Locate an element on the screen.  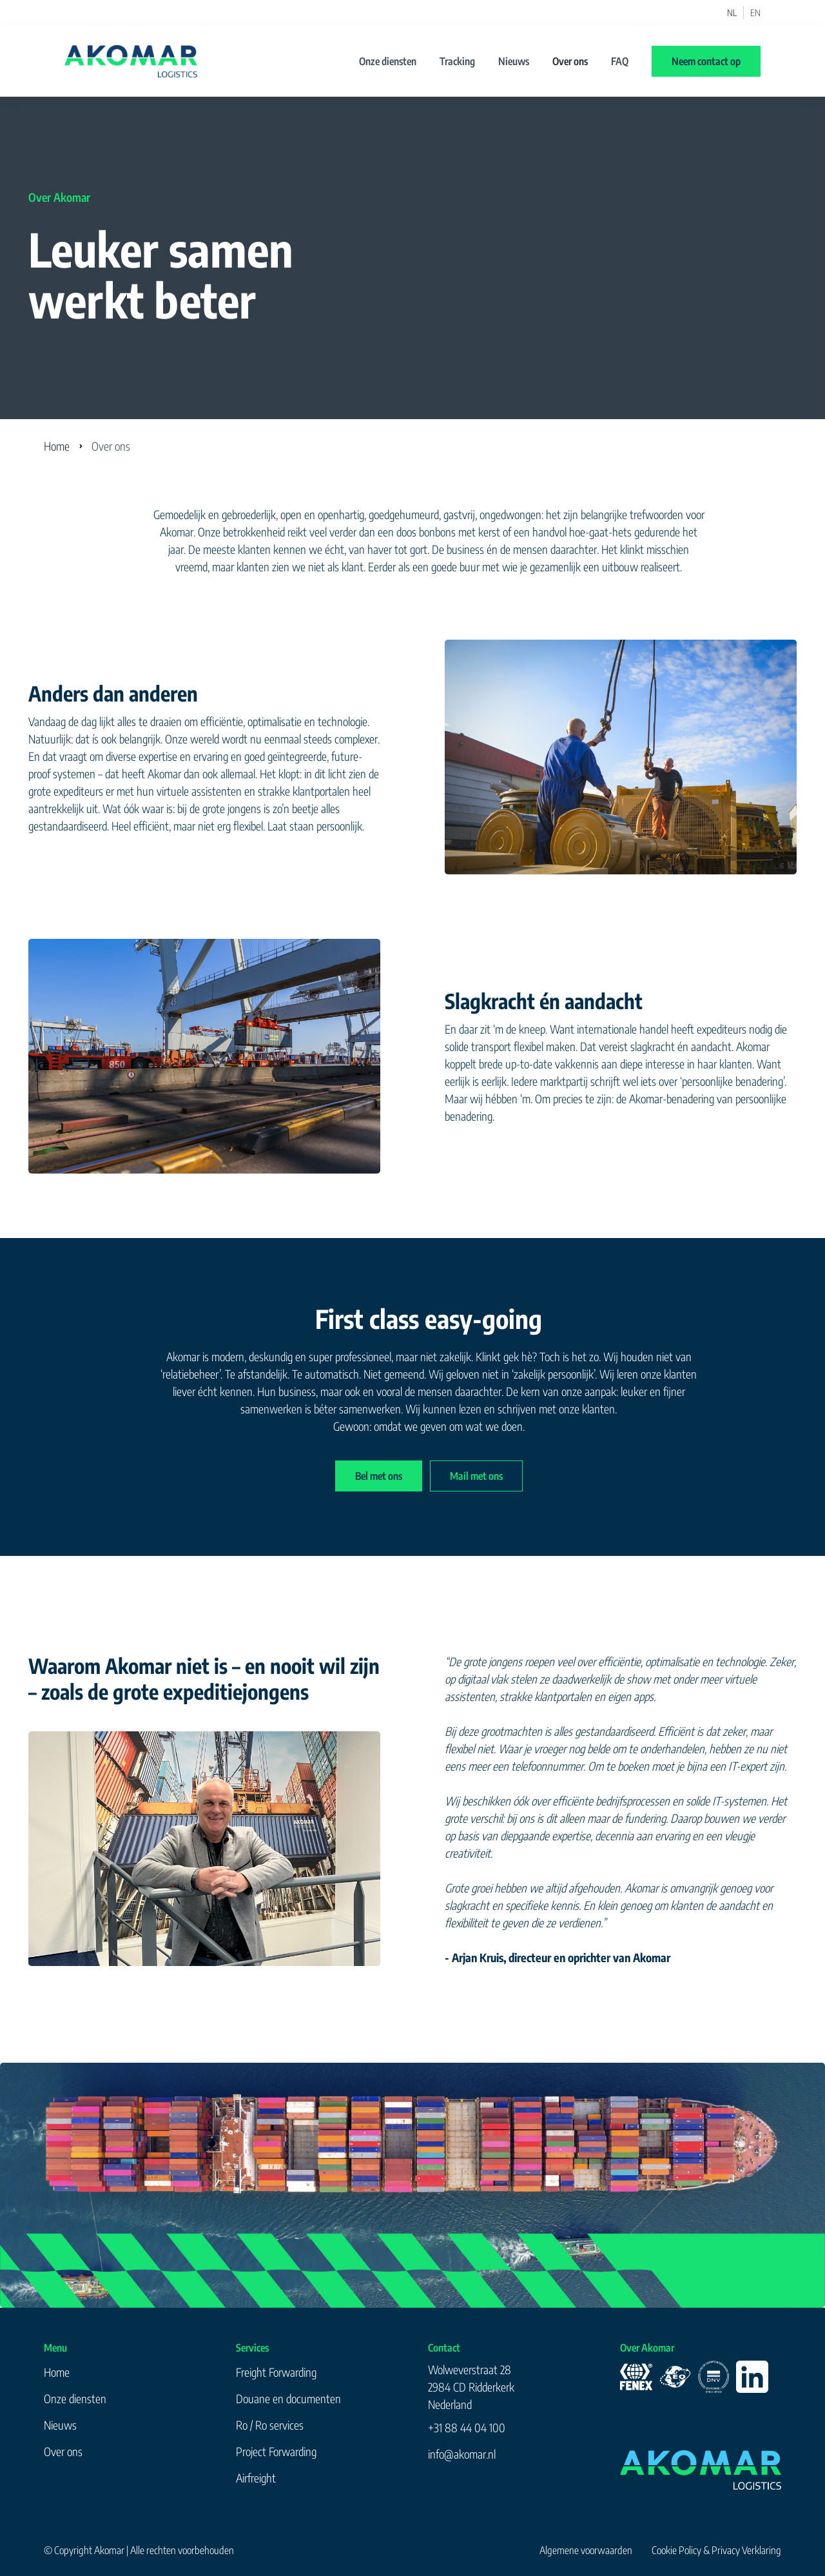
Airfreight is located at coordinates (256, 2477).